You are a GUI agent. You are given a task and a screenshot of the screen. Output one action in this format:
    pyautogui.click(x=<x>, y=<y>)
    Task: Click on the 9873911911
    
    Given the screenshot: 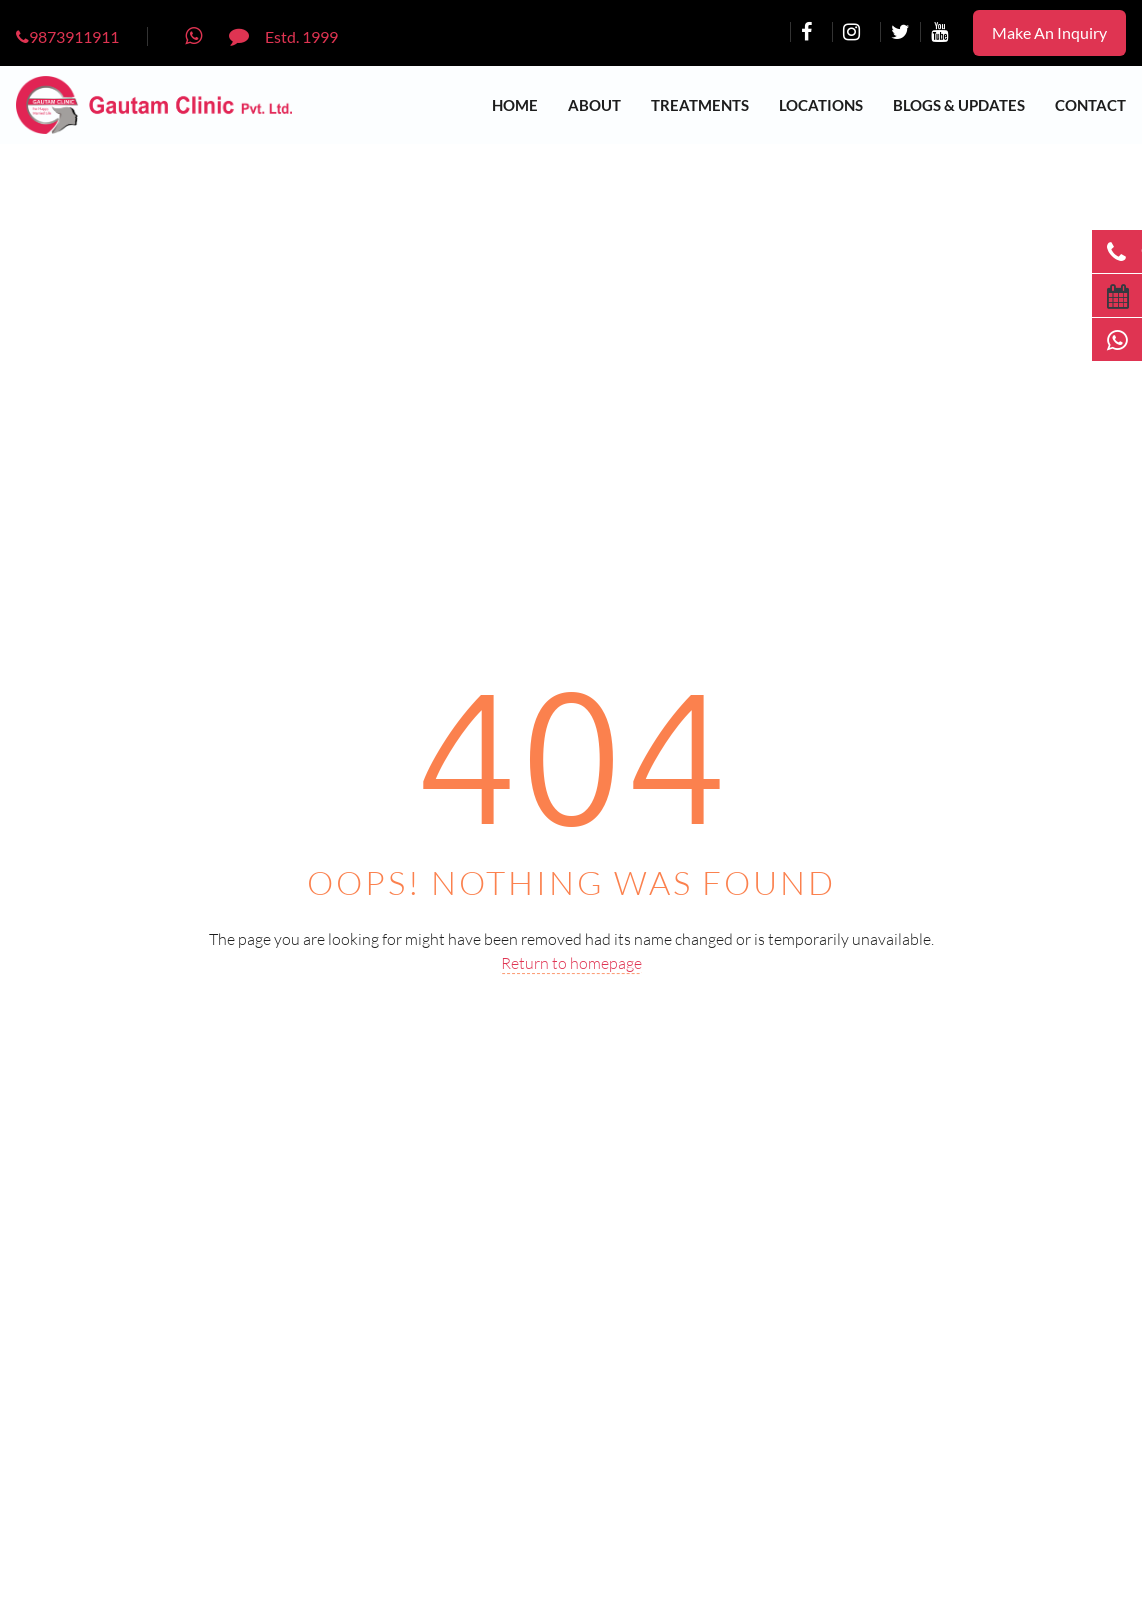 What is the action you would take?
    pyautogui.click(x=67, y=36)
    